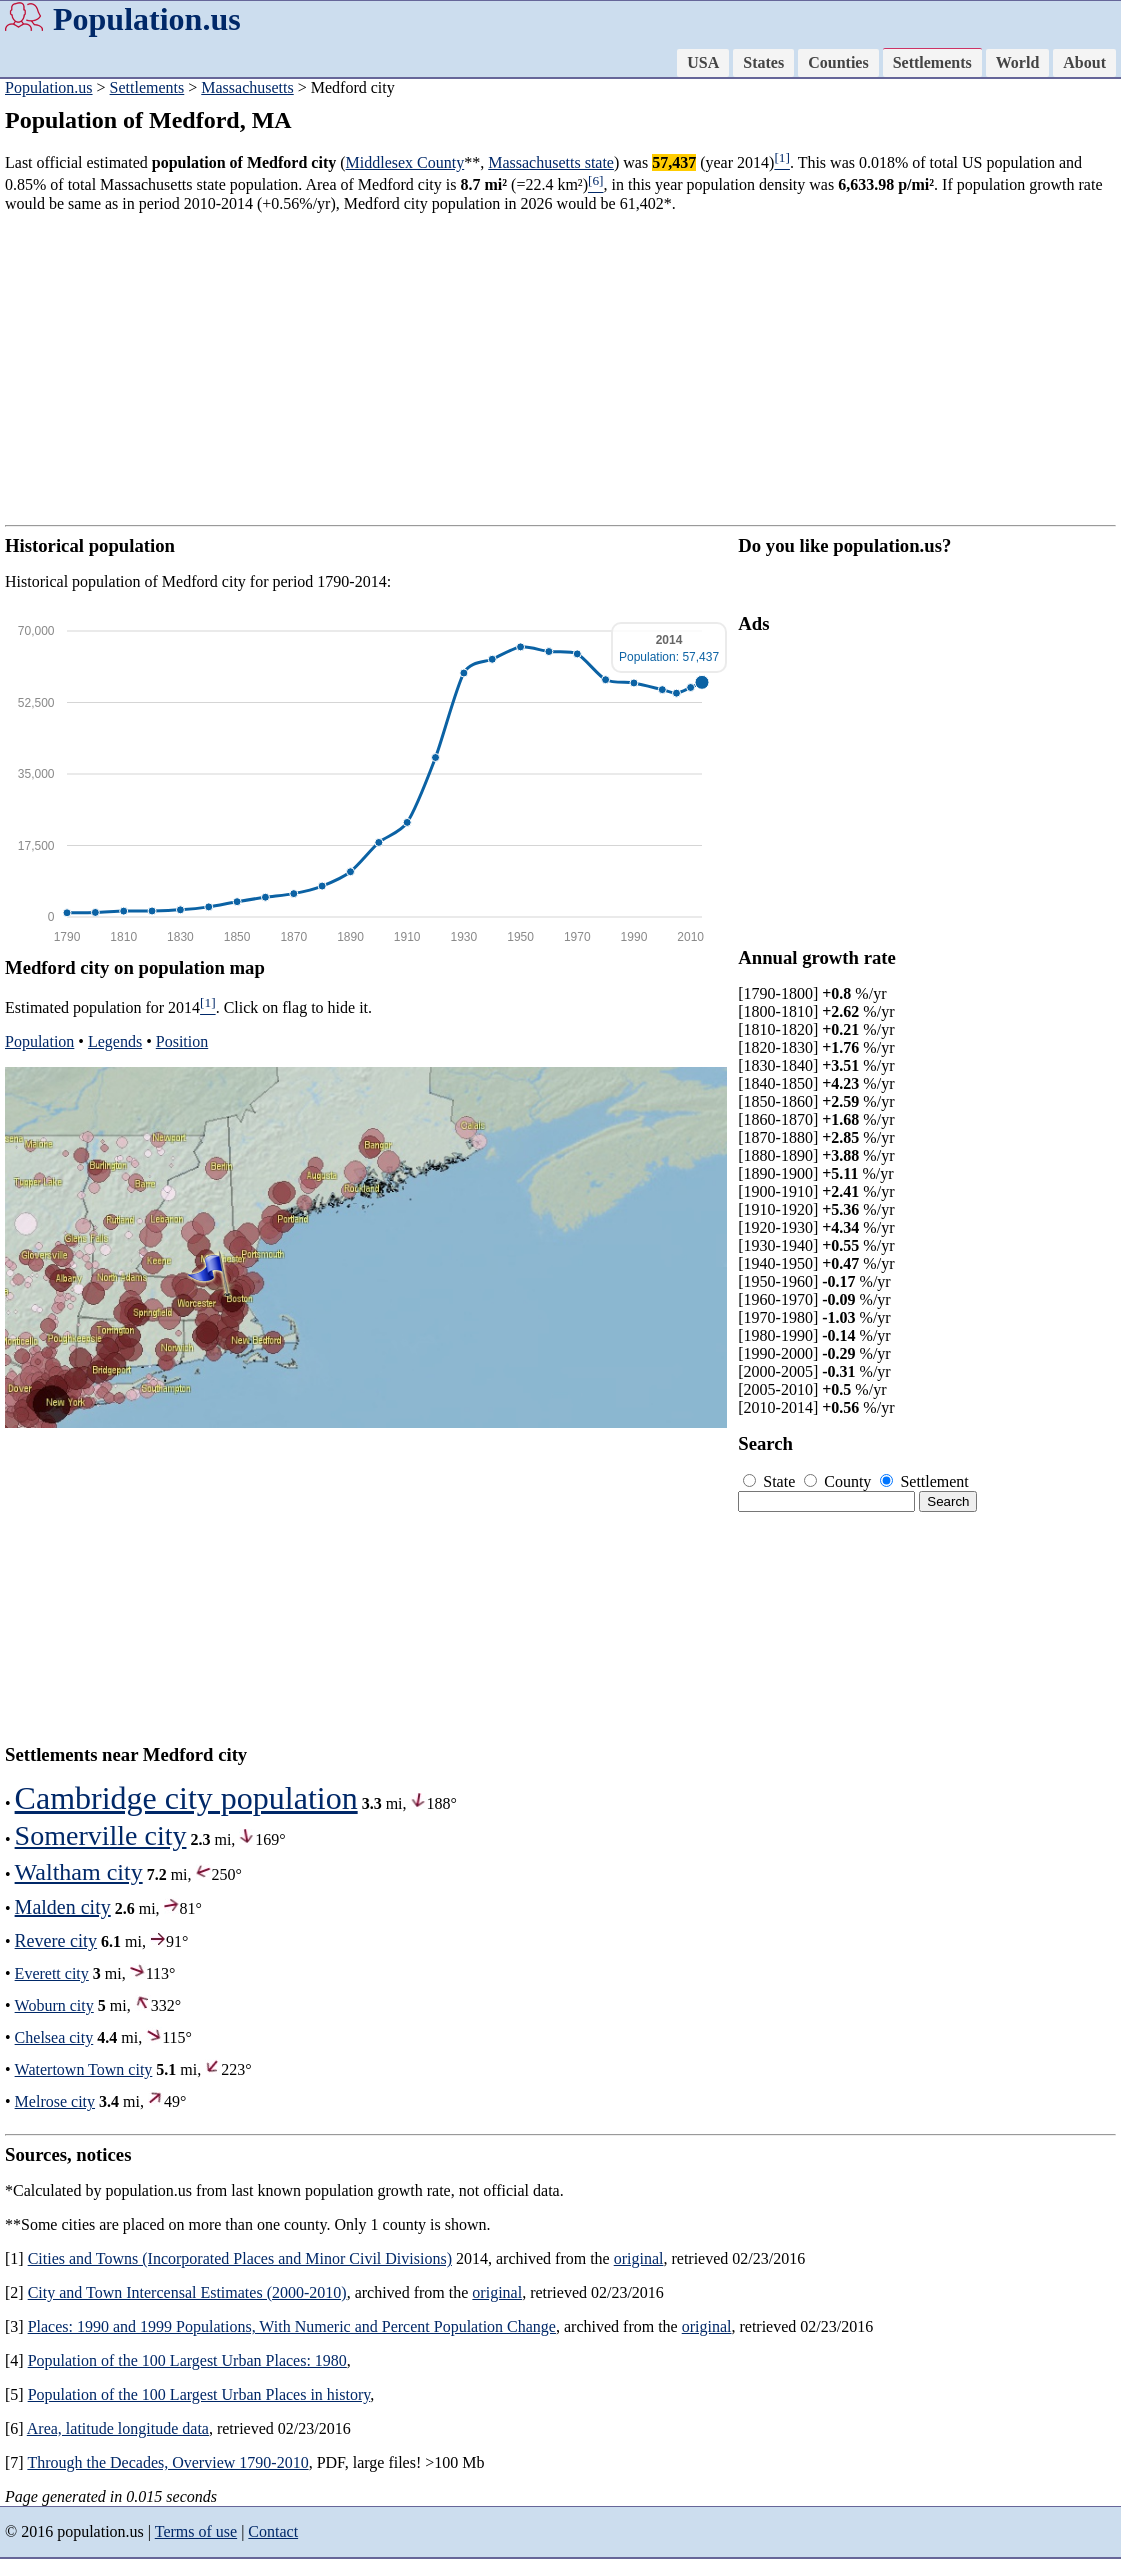  What do you see at coordinates (924, 1481) in the screenshot?
I see `Settlement` at bounding box center [924, 1481].